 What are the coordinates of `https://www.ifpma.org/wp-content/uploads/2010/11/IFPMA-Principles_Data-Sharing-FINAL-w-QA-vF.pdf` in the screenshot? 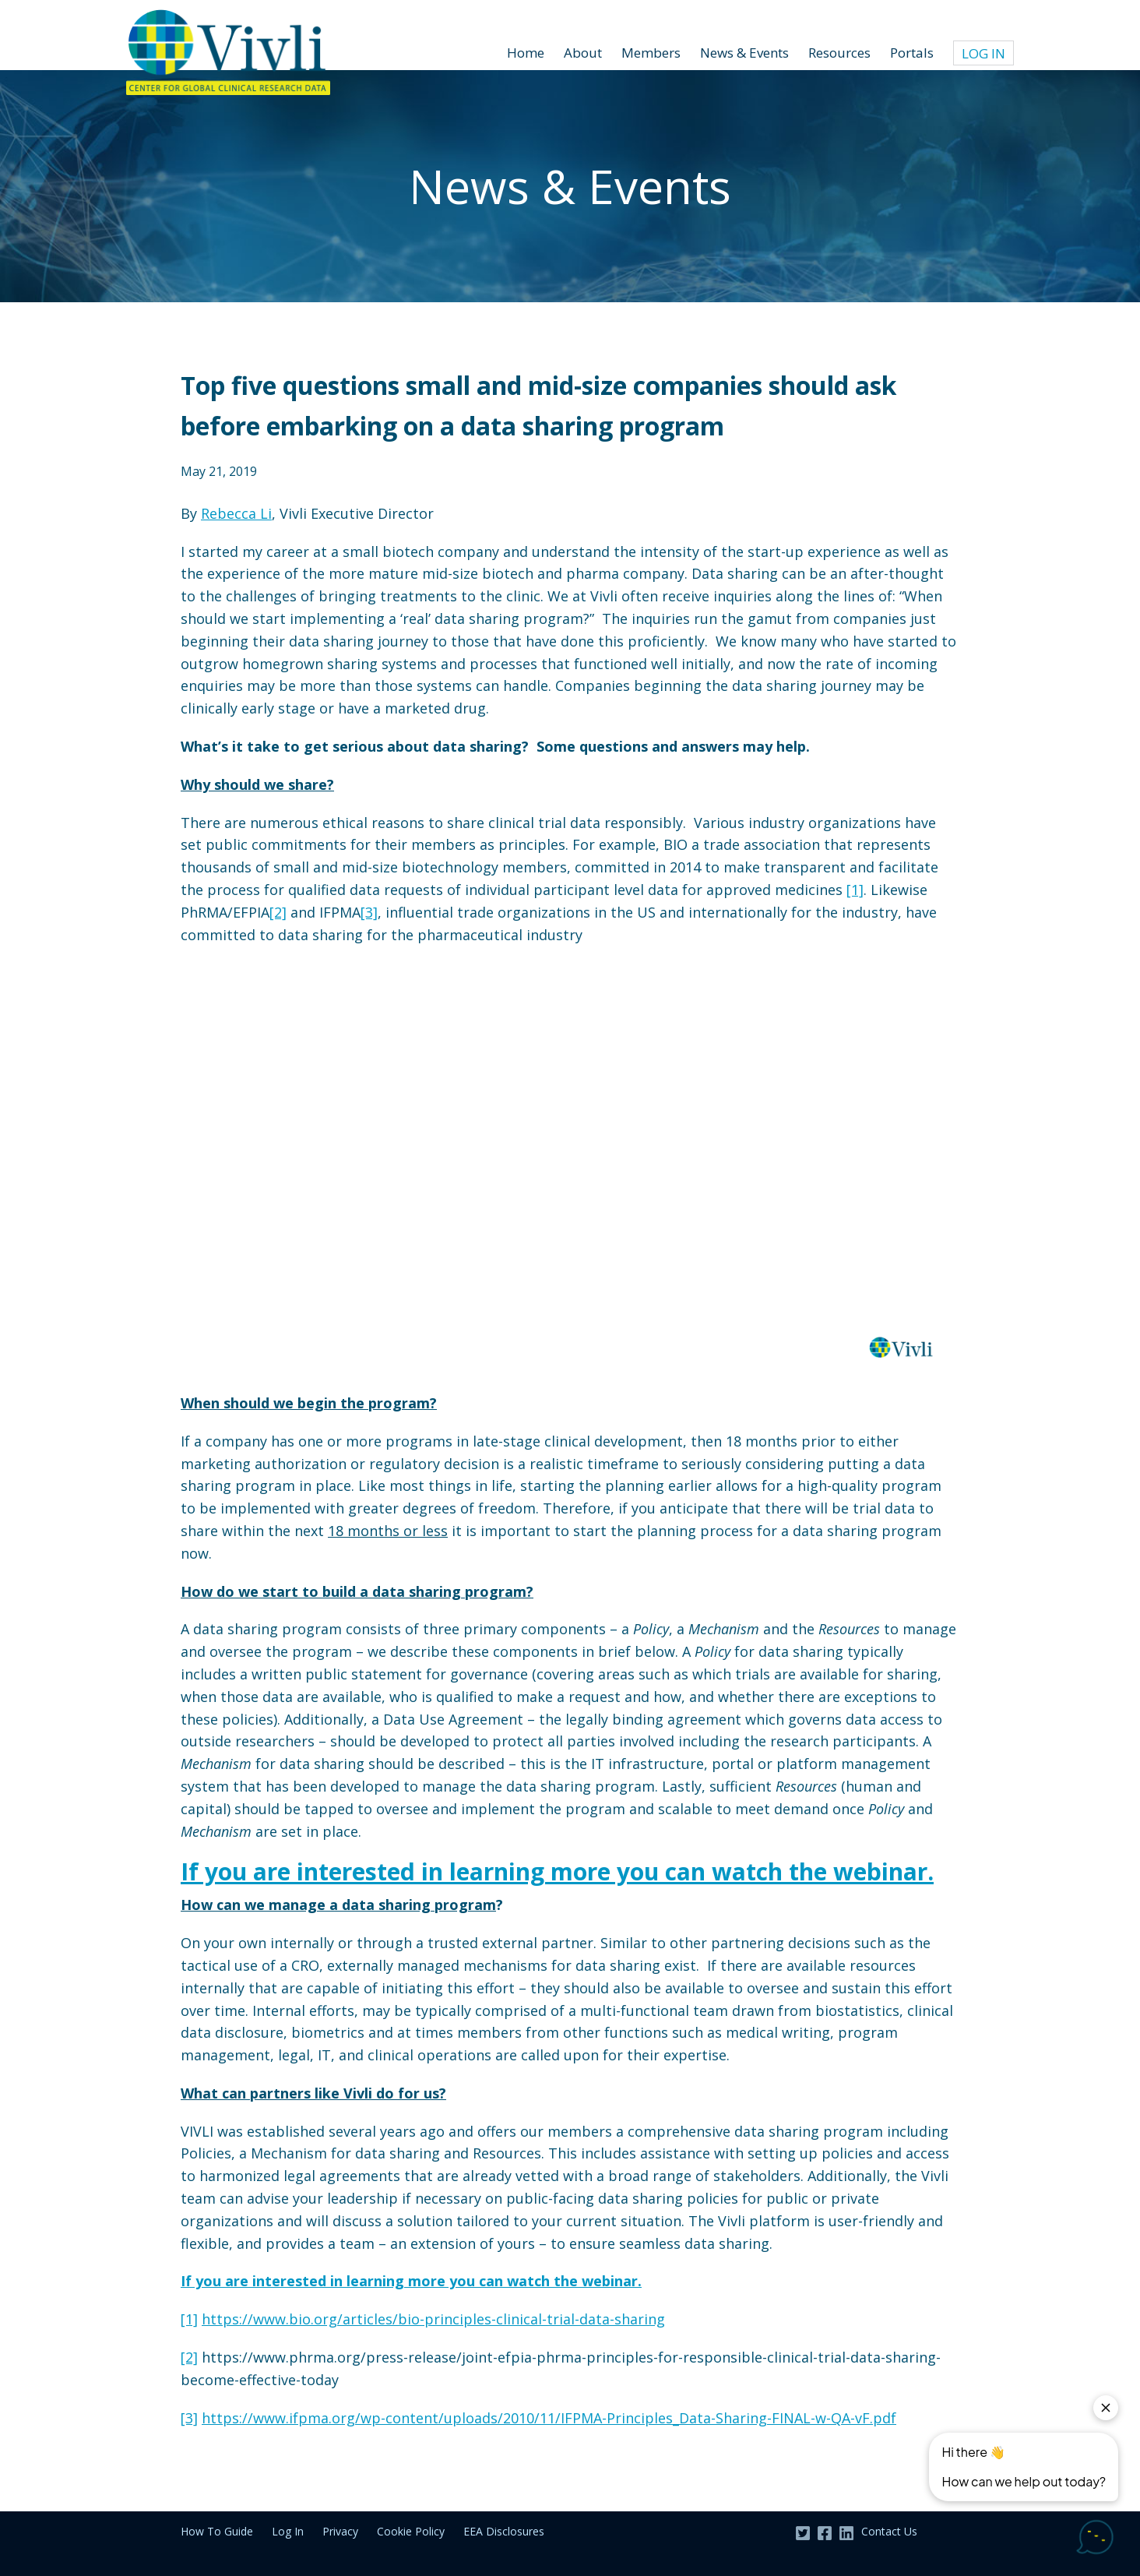 It's located at (549, 2418).